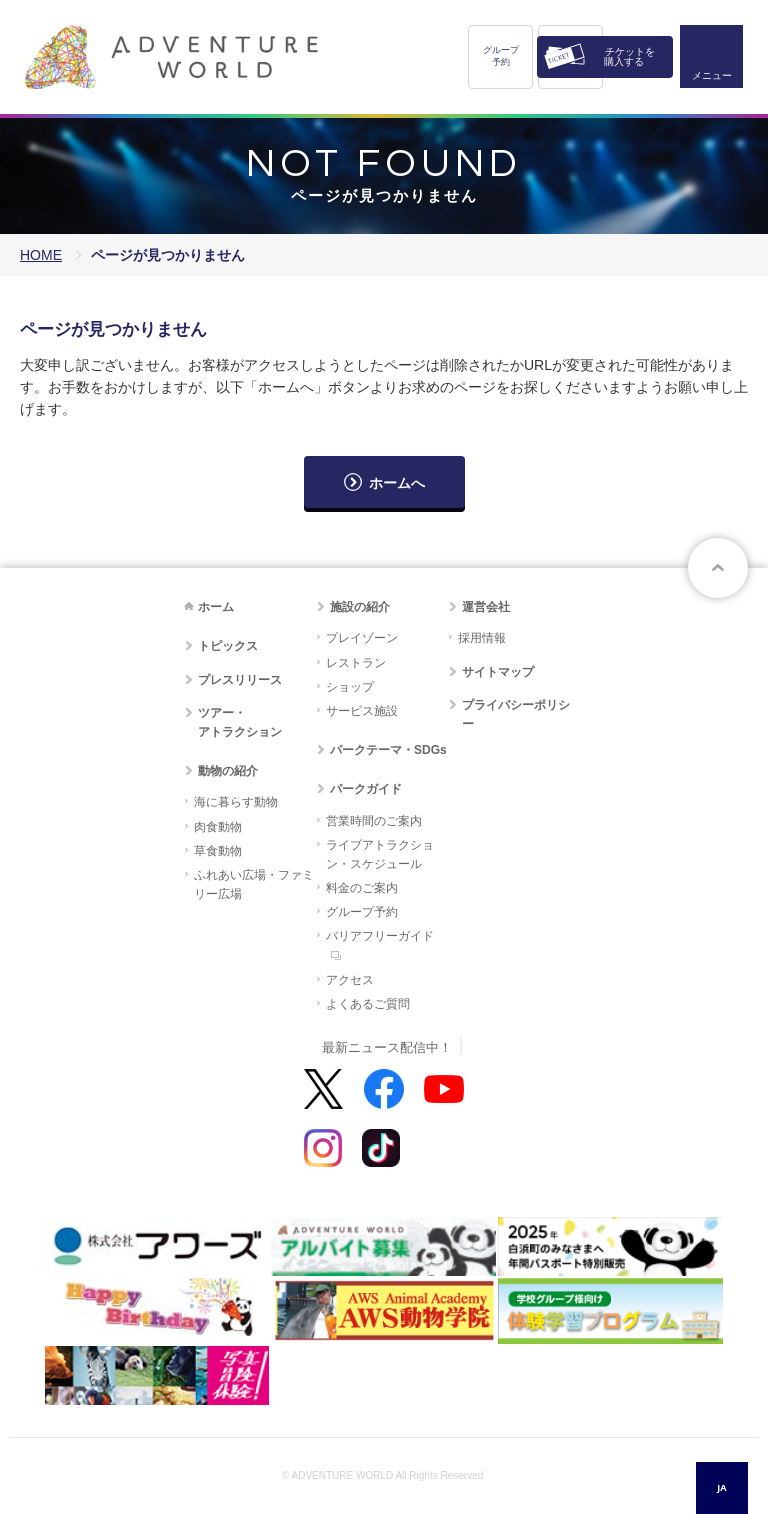 This screenshot has width=768, height=1514. Describe the element at coordinates (397, 483) in the screenshot. I see `ホームへ` at that location.